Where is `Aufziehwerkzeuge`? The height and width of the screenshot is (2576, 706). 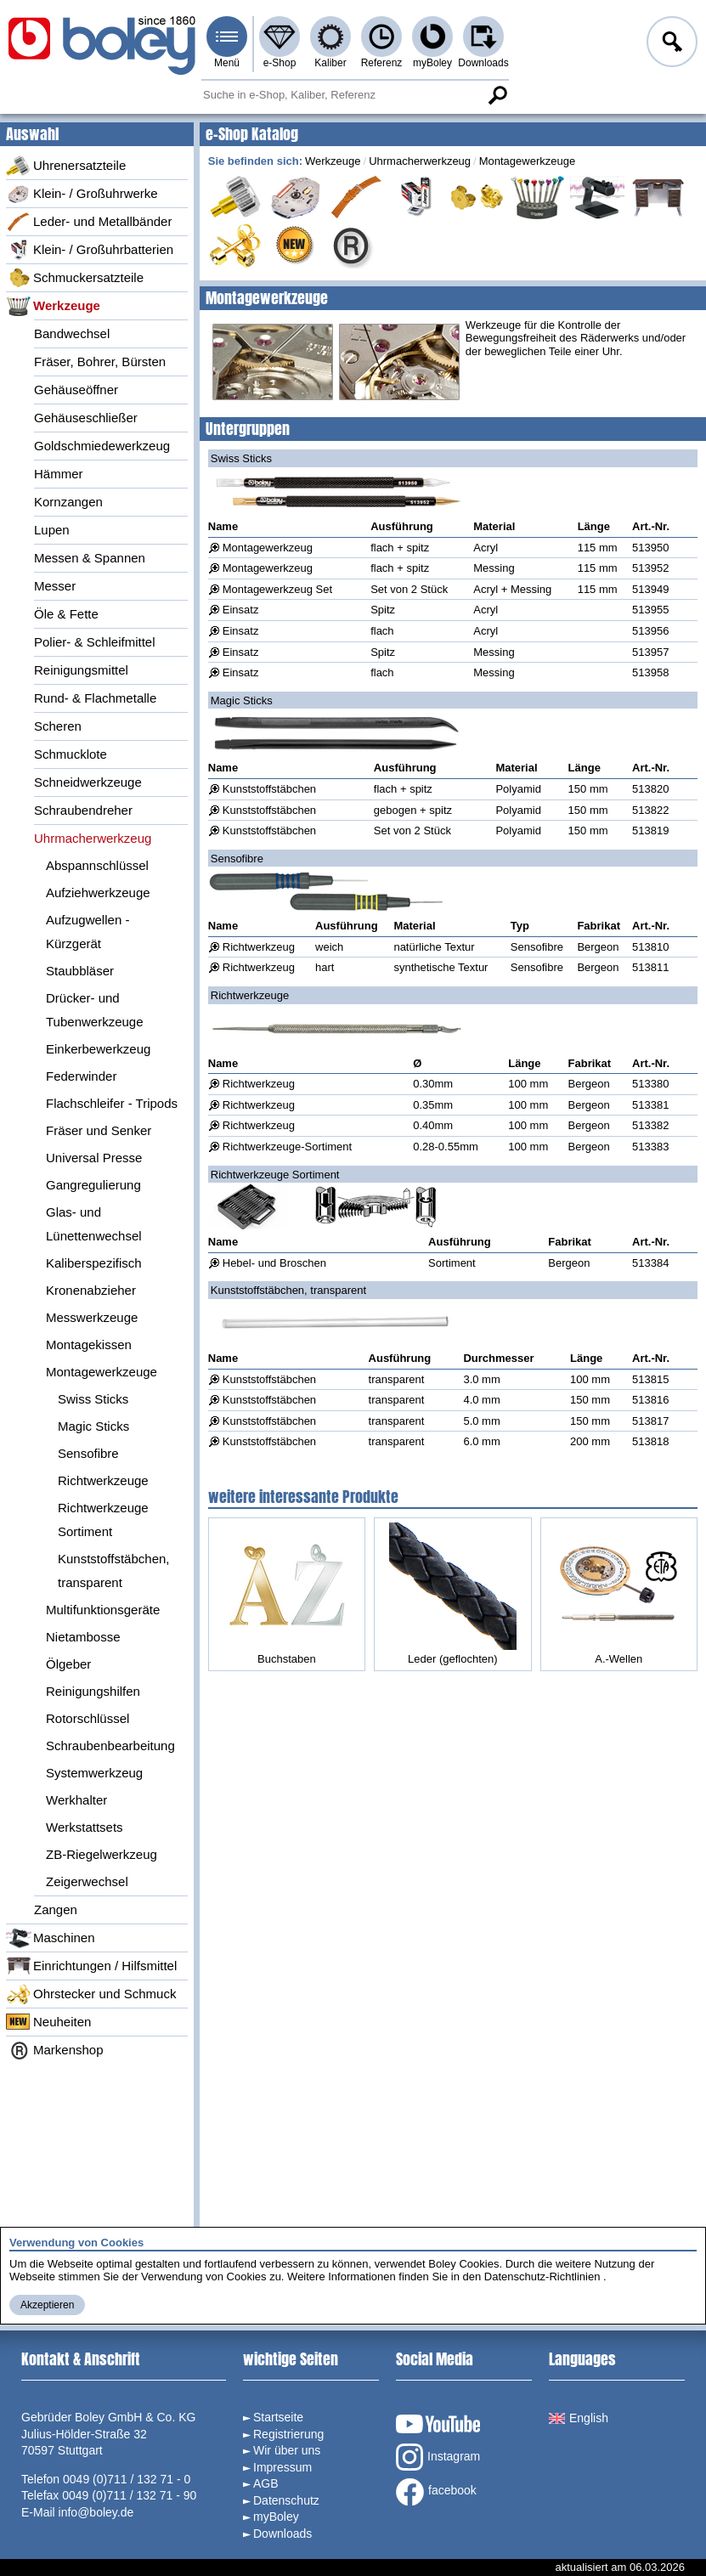
Aufziehwerkzeuge is located at coordinates (98, 892).